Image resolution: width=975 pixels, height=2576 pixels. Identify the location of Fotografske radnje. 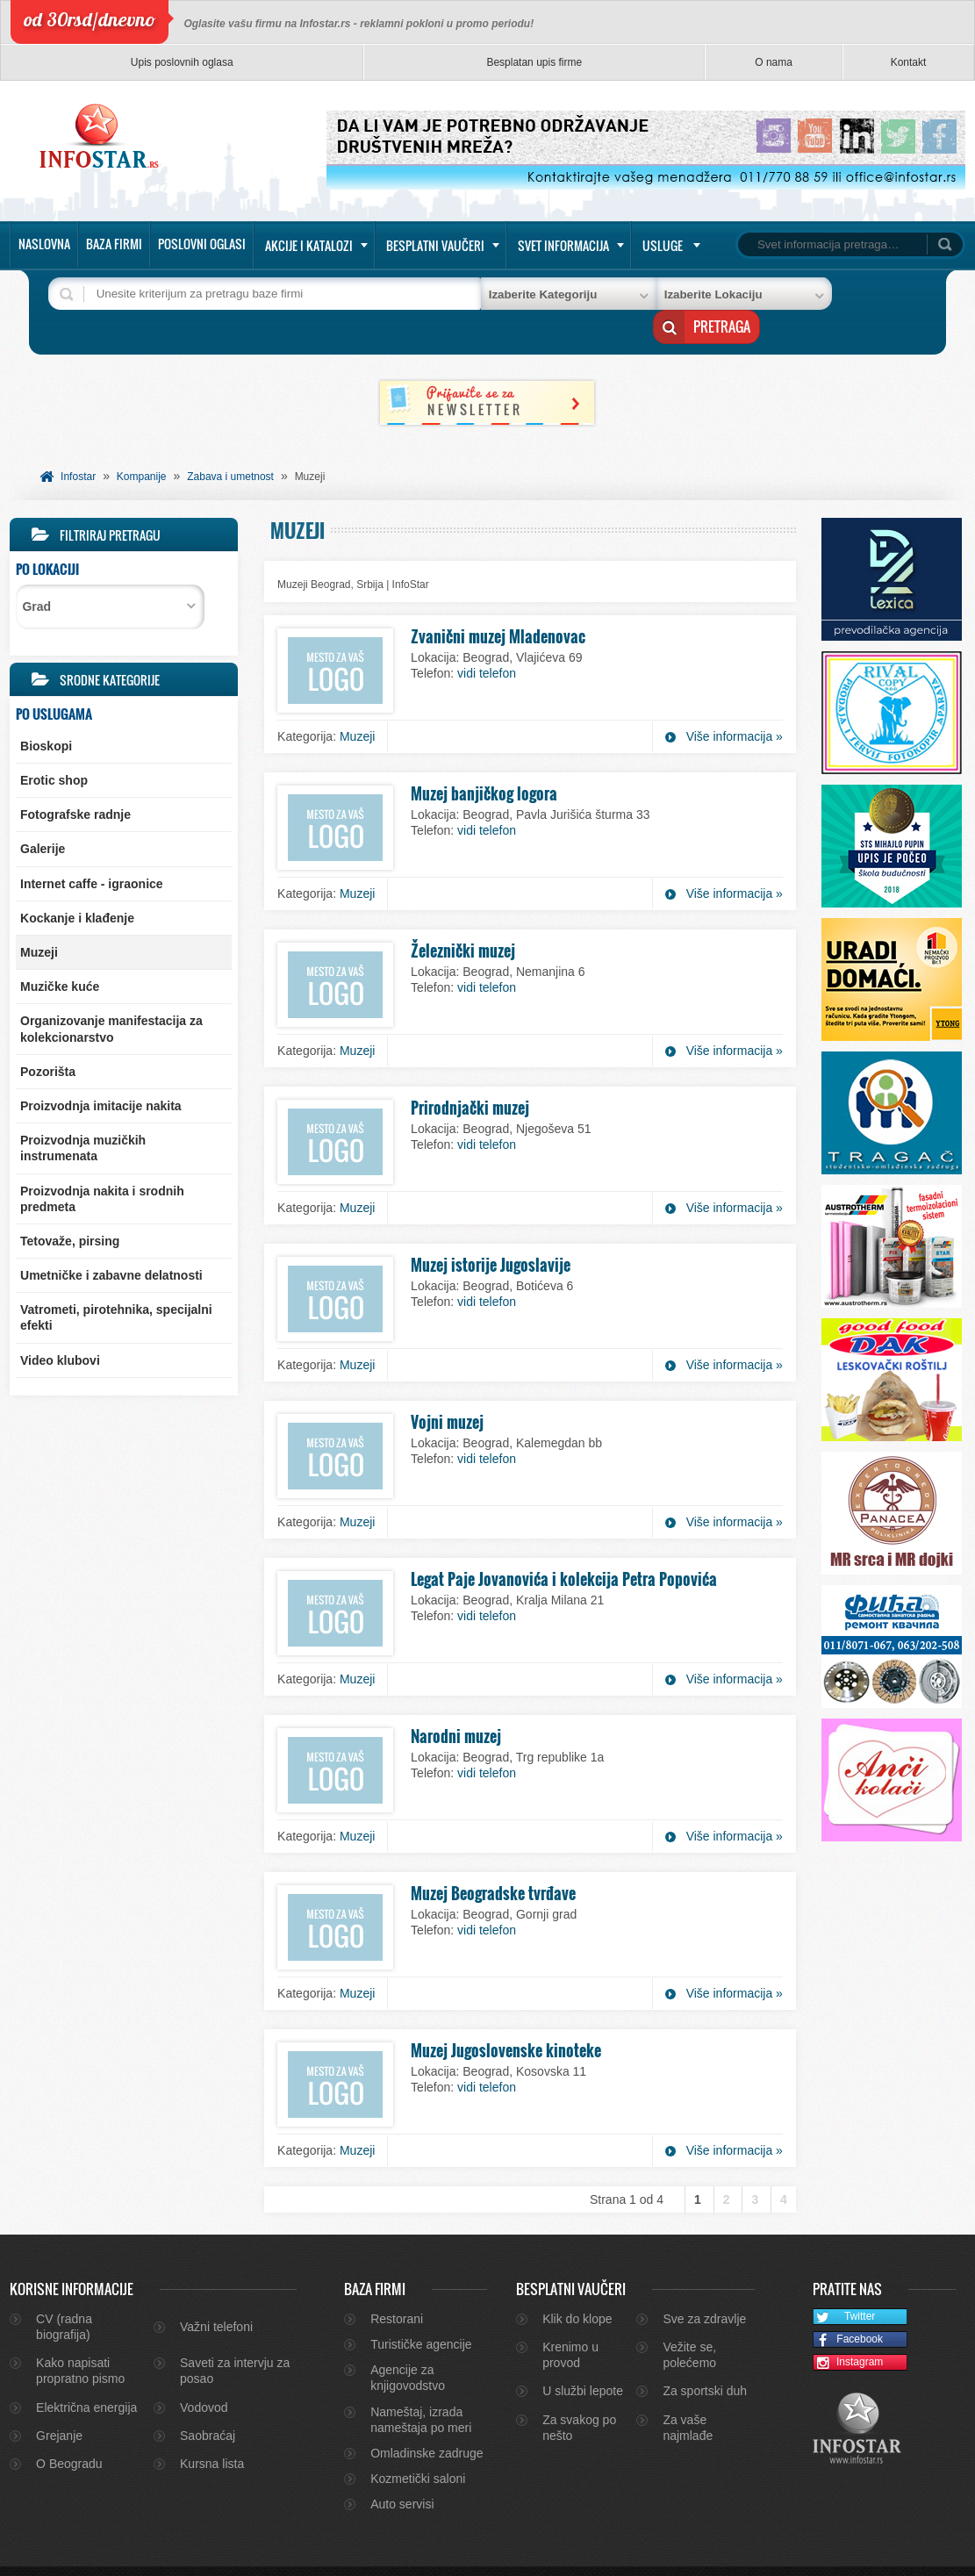
(75, 782).